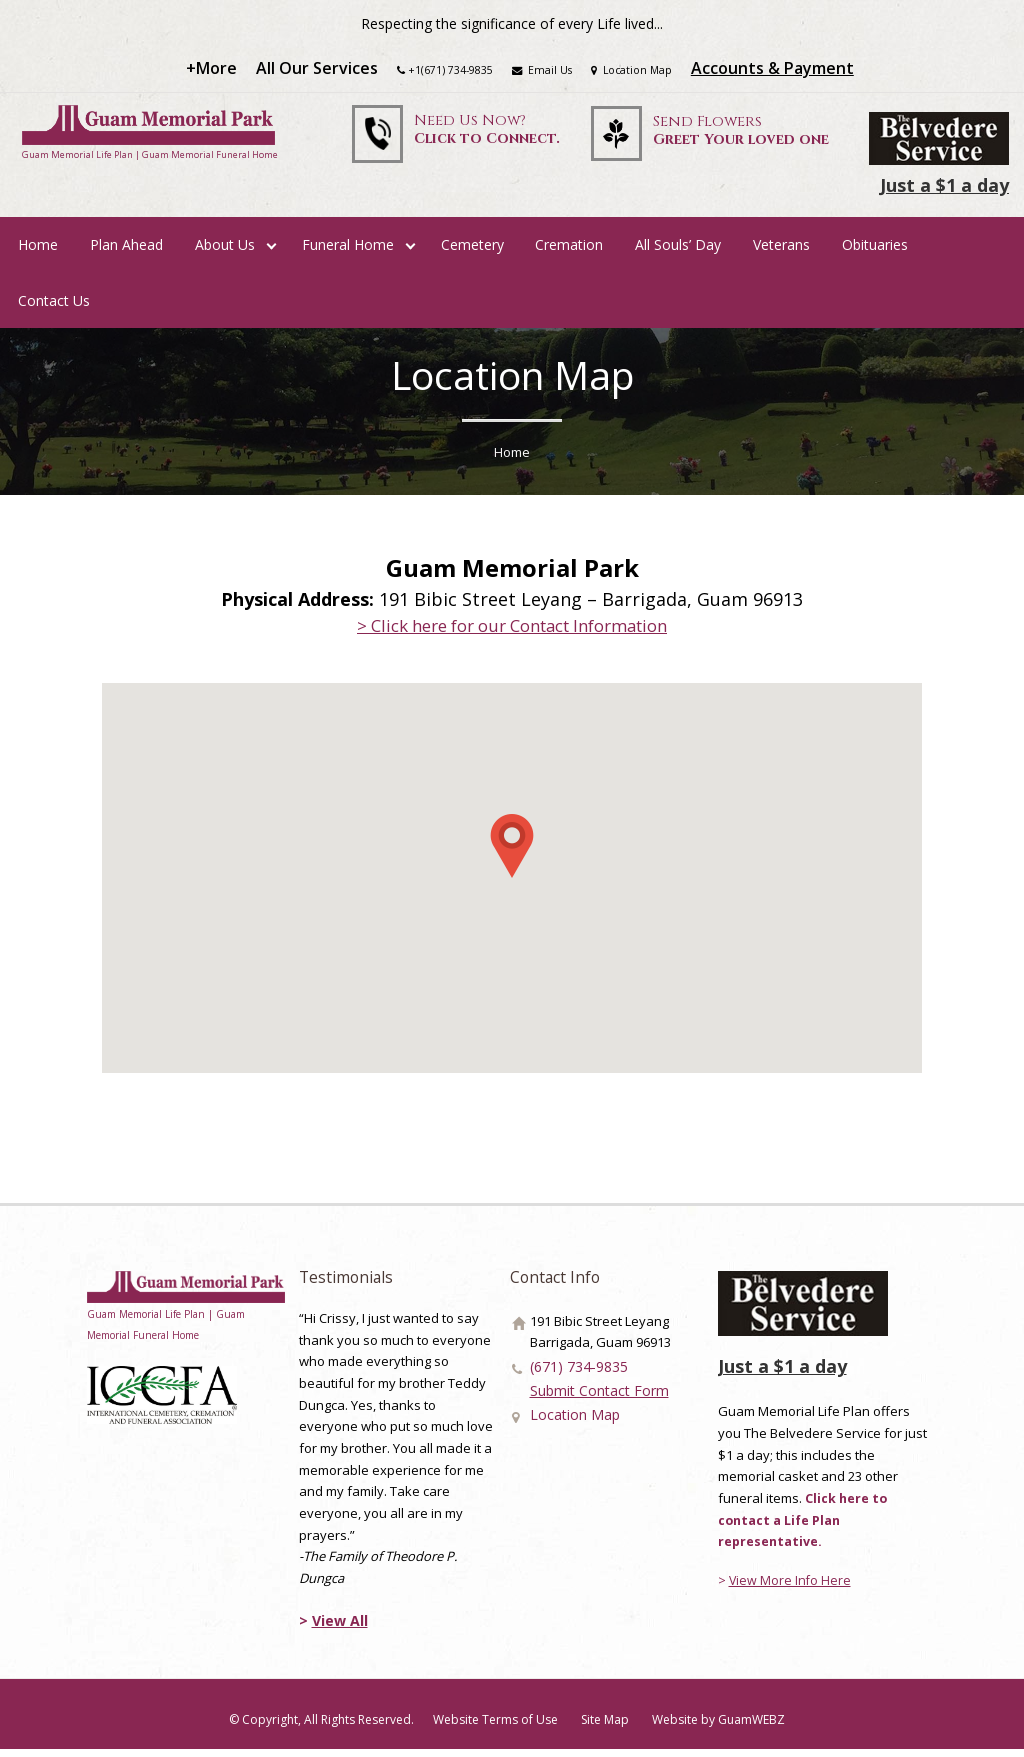  I want to click on Location Map, so click(634, 72).